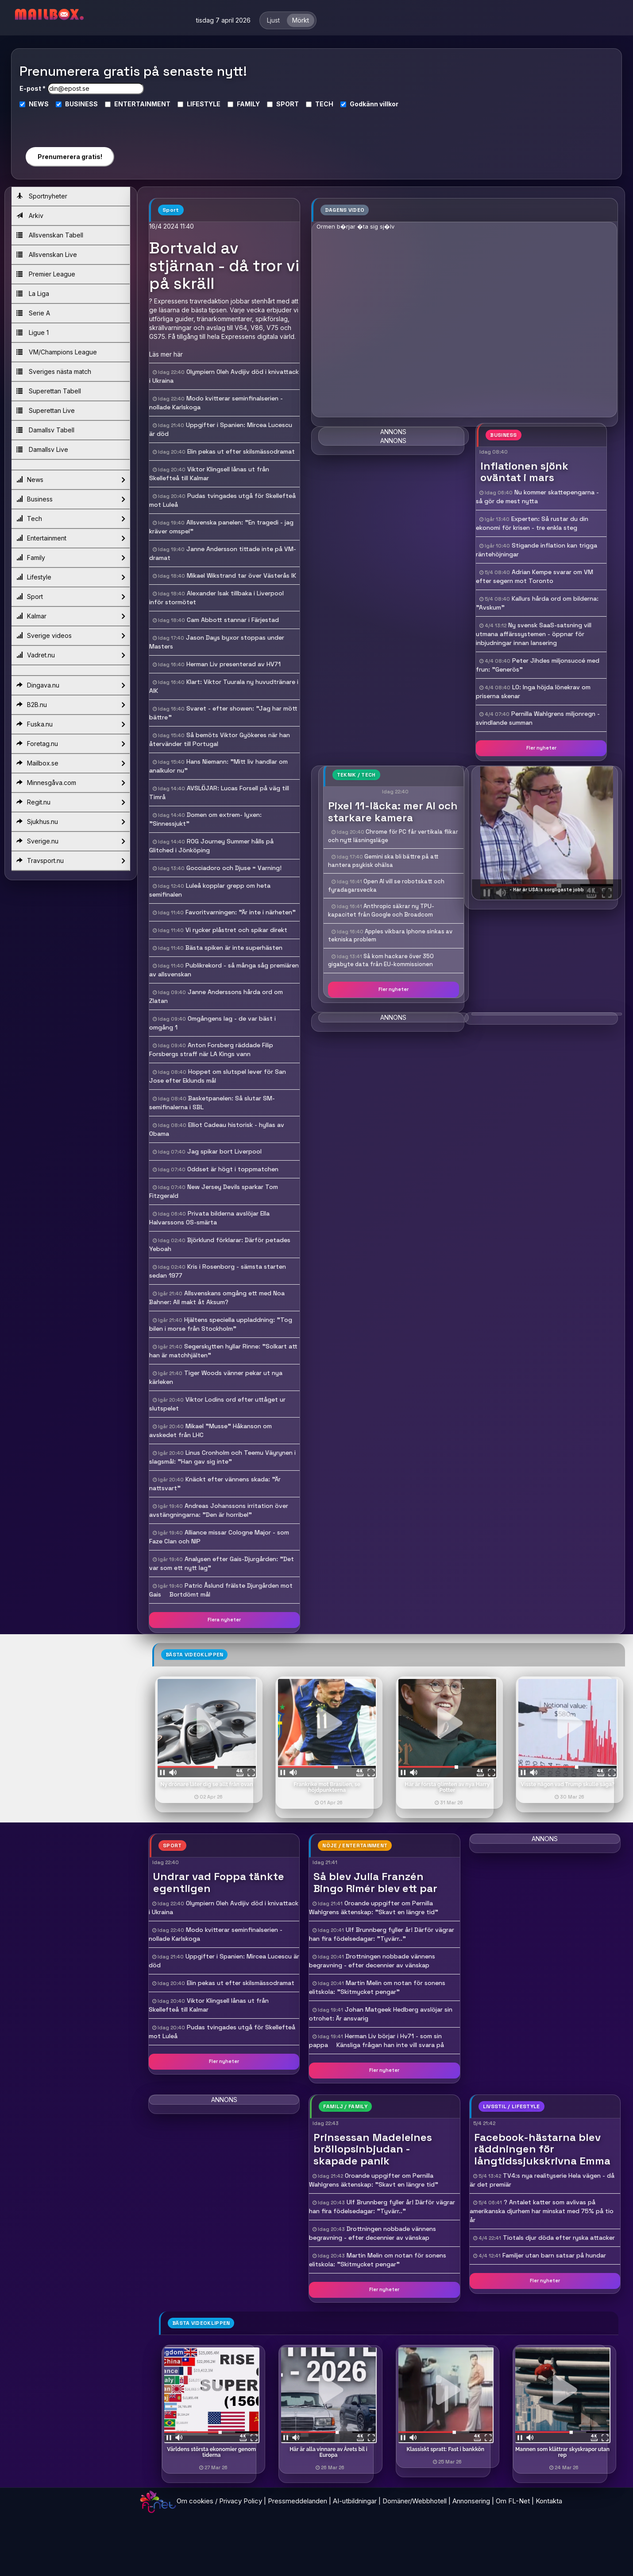  Describe the element at coordinates (70, 156) in the screenshot. I see `Prenumerera gratis!` at that location.